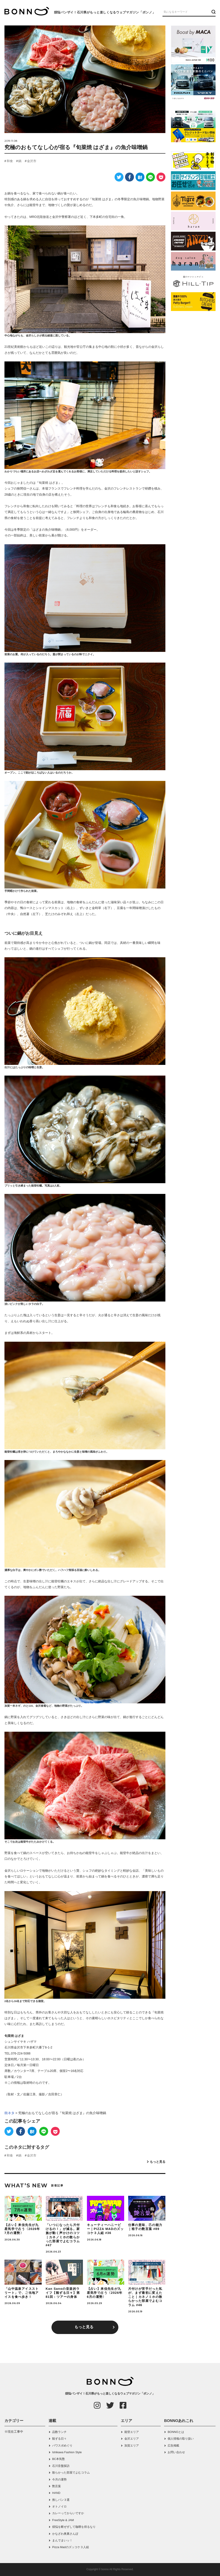  I want to click on [Instagram], so click(97, 2405).